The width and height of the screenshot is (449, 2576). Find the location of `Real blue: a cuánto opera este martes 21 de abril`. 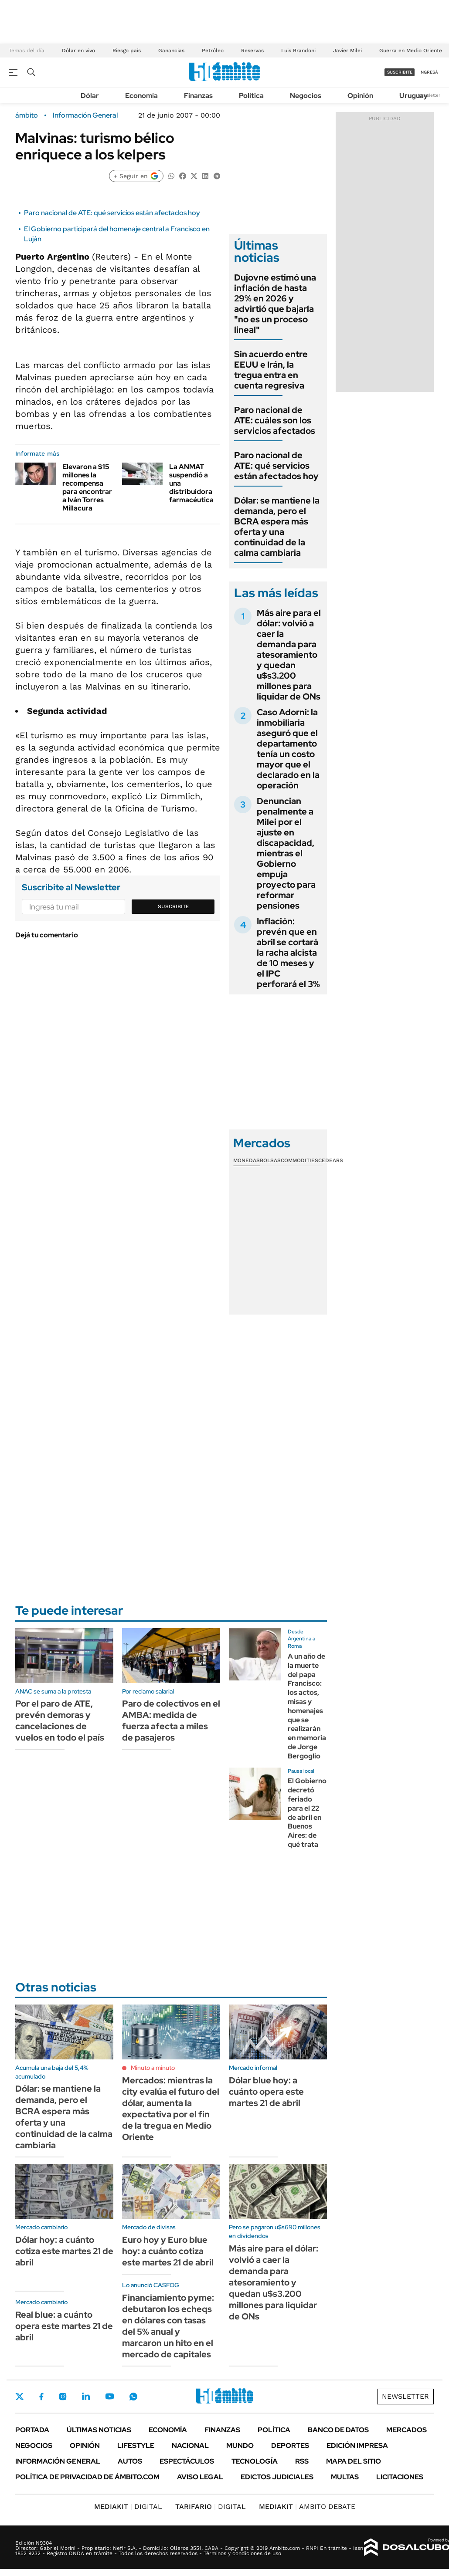

Real blue: a cuánto opera este martes 21 de abril is located at coordinates (64, 2326).